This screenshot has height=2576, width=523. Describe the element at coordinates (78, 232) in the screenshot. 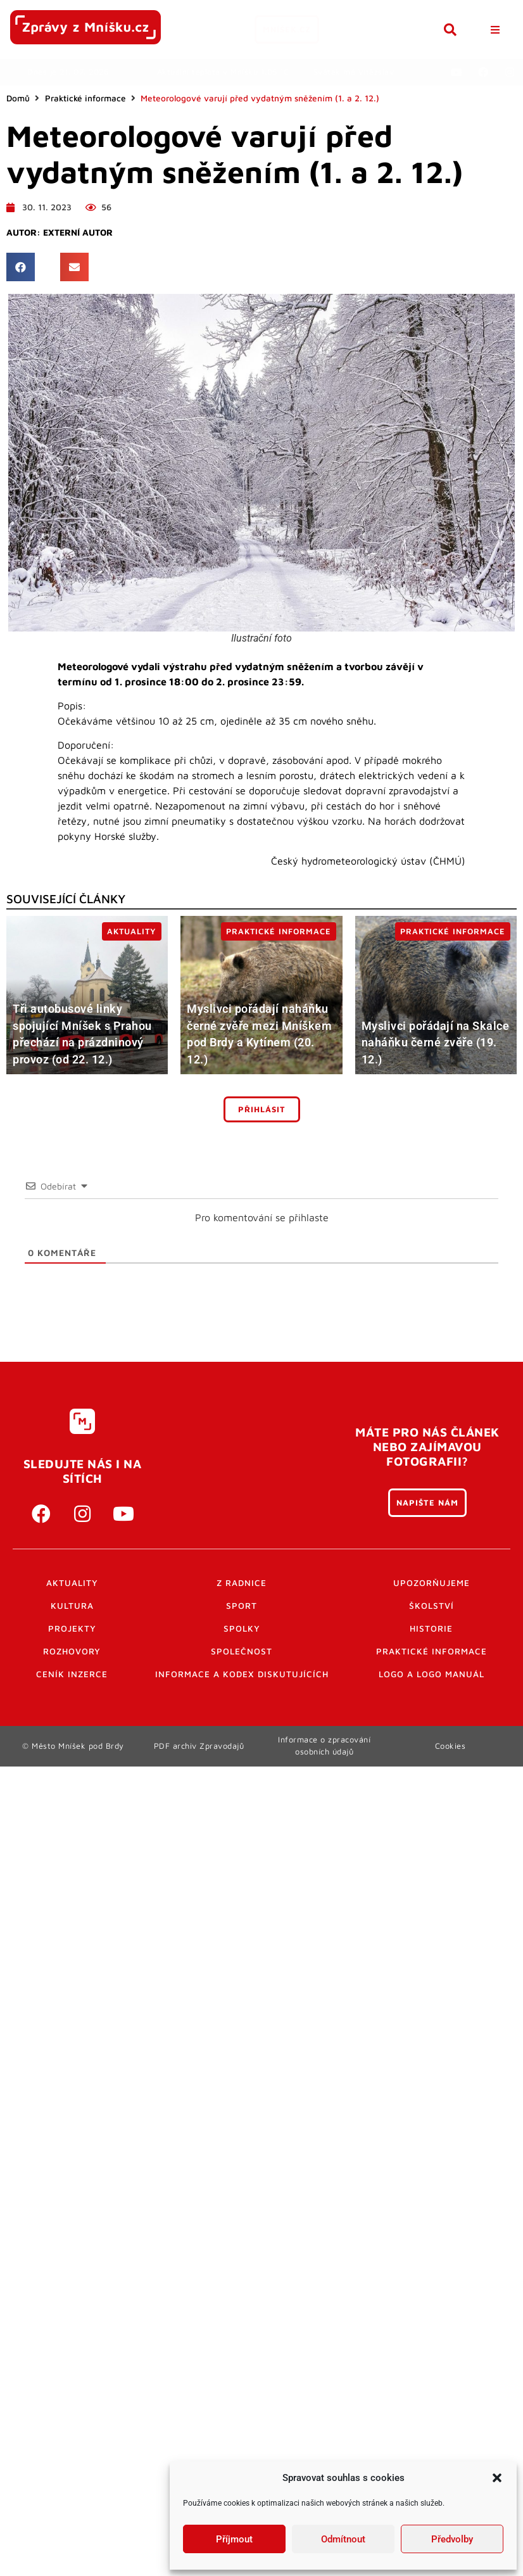

I see `Externí autor` at that location.